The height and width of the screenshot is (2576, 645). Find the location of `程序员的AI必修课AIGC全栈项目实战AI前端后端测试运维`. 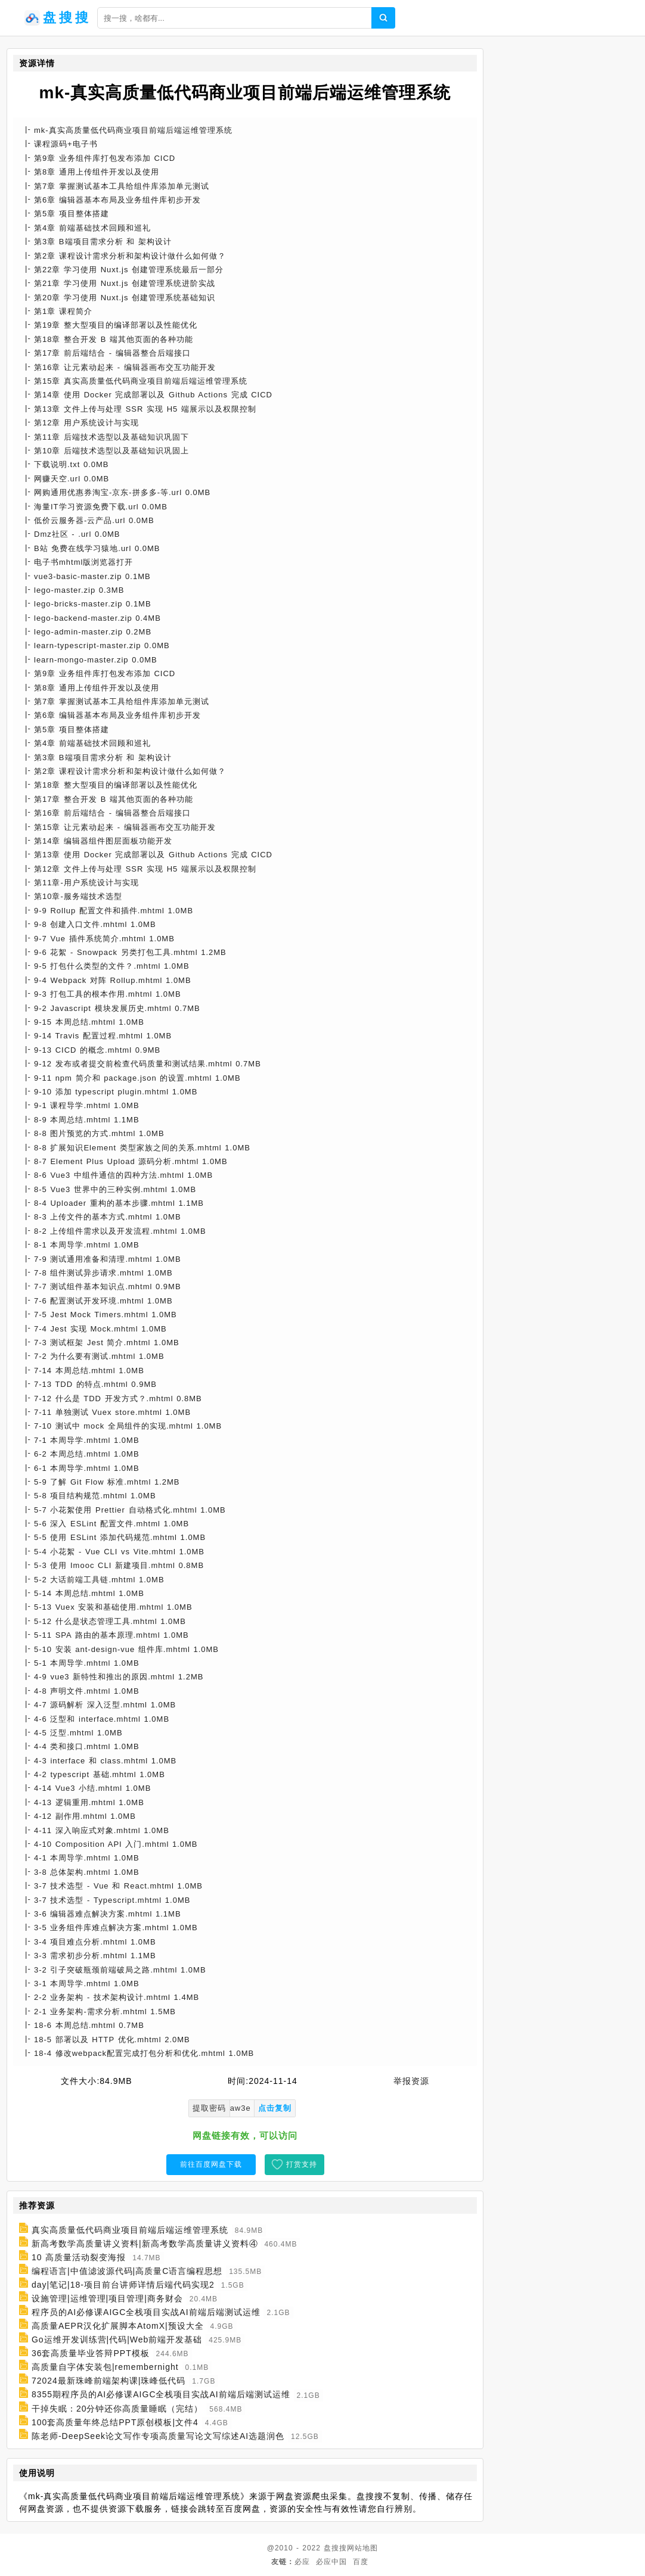

程序员的AI必修课AIGC全栈项目实战AI前端后端测试运维 is located at coordinates (146, 2312).